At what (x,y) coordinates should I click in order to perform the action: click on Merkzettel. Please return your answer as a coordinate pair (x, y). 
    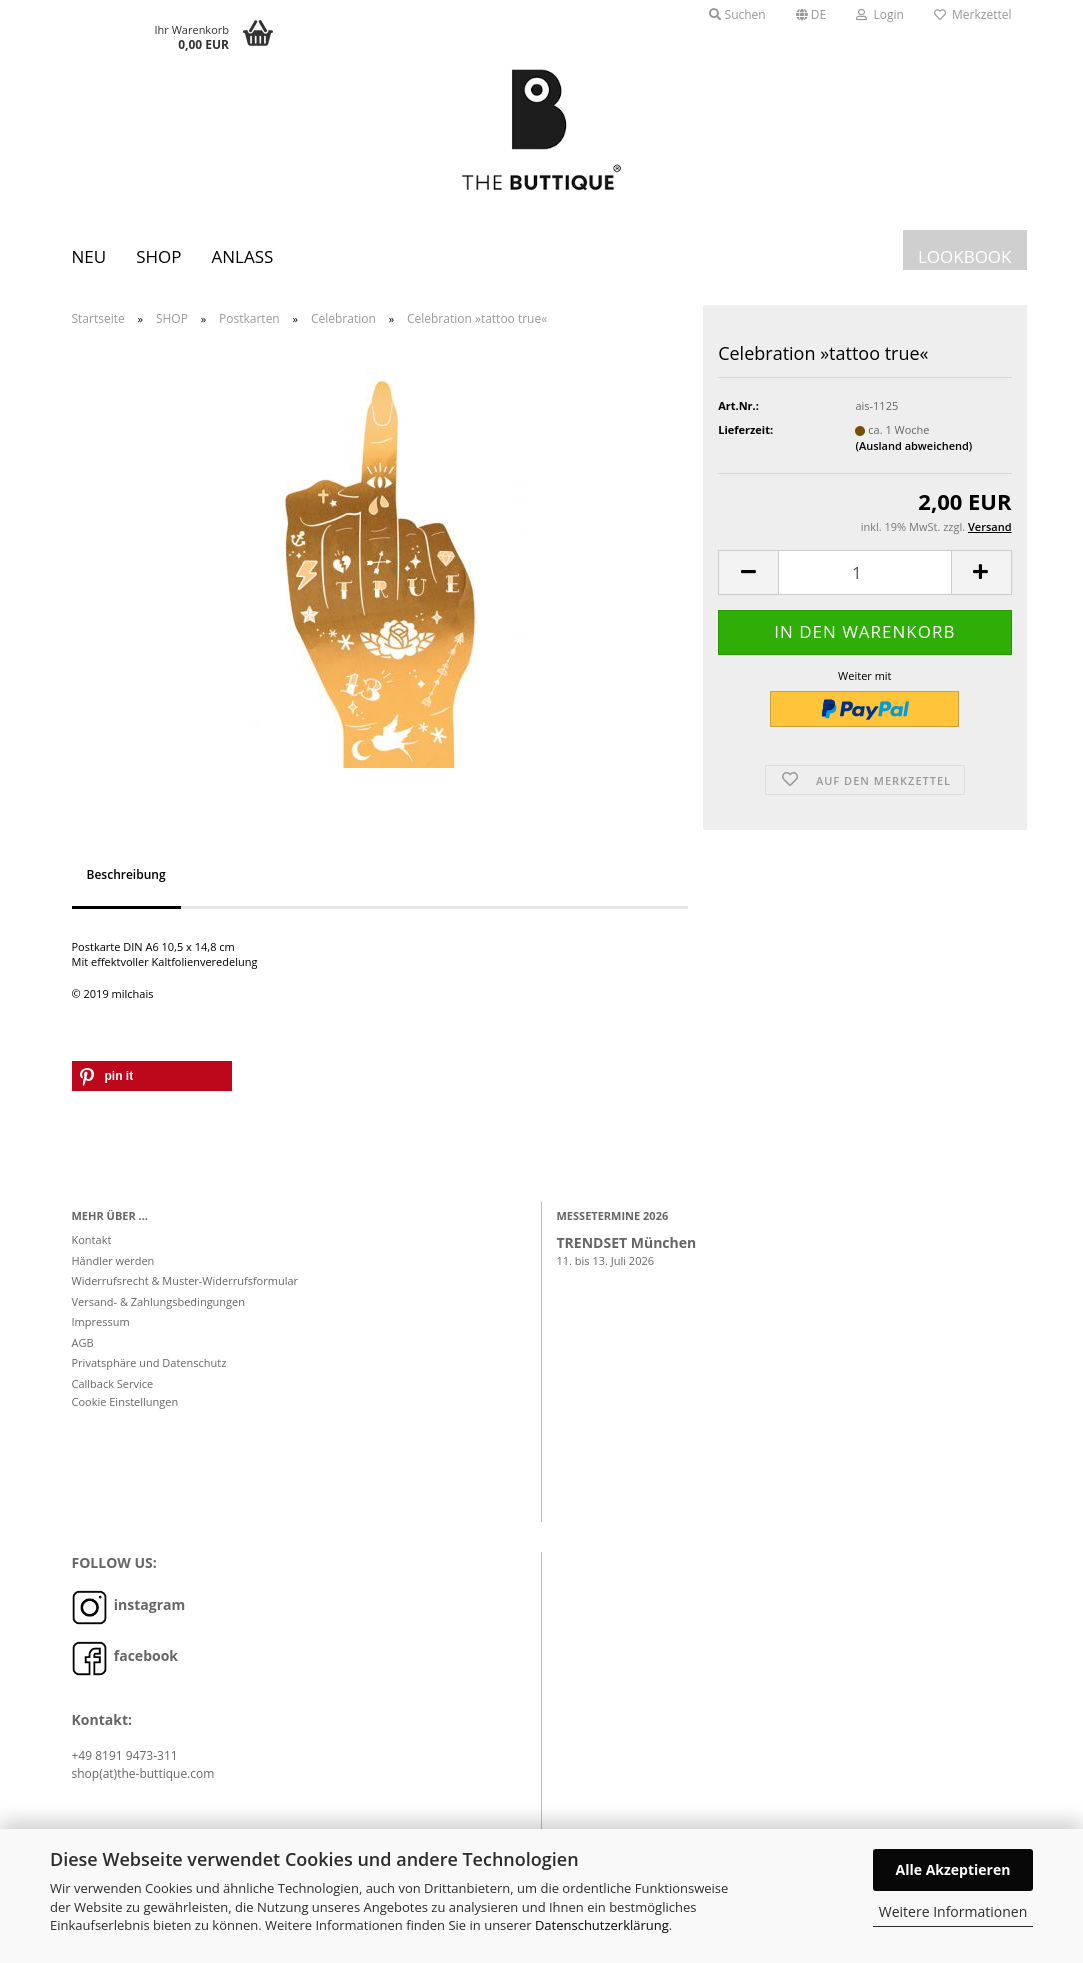
    Looking at the image, I should click on (973, 14).